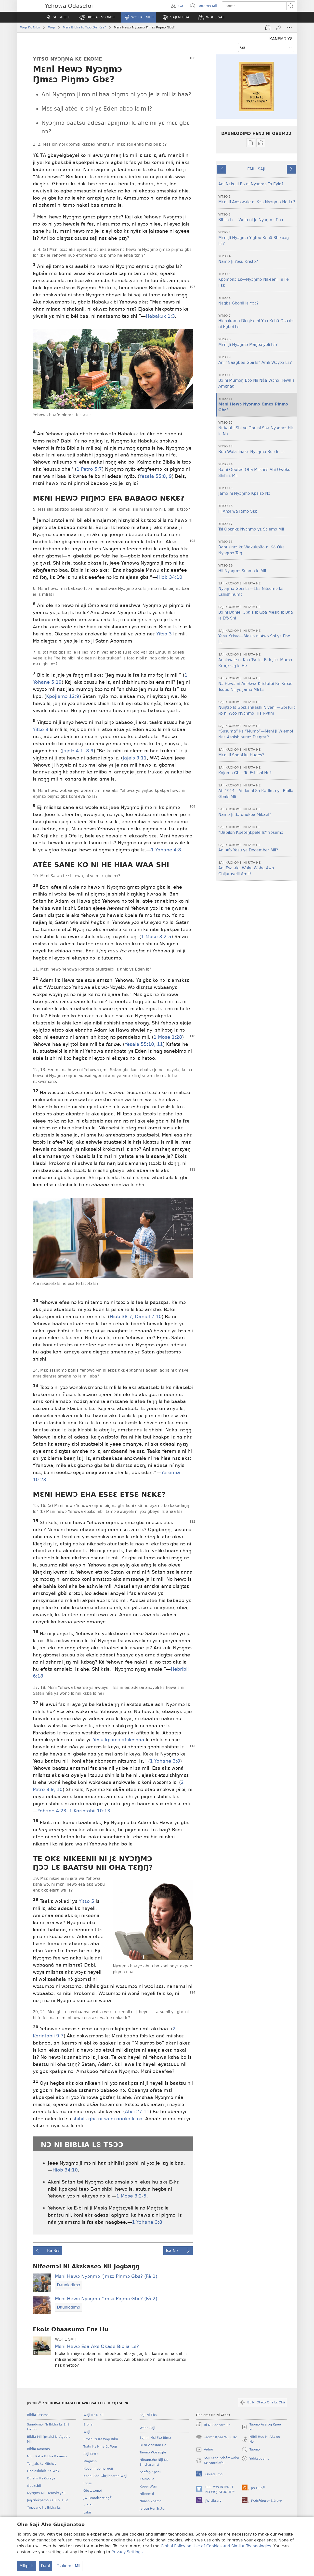 The image size is (314, 2576). Describe the element at coordinates (89, 469) in the screenshot. I see `1 Petro 5:7` at that location.